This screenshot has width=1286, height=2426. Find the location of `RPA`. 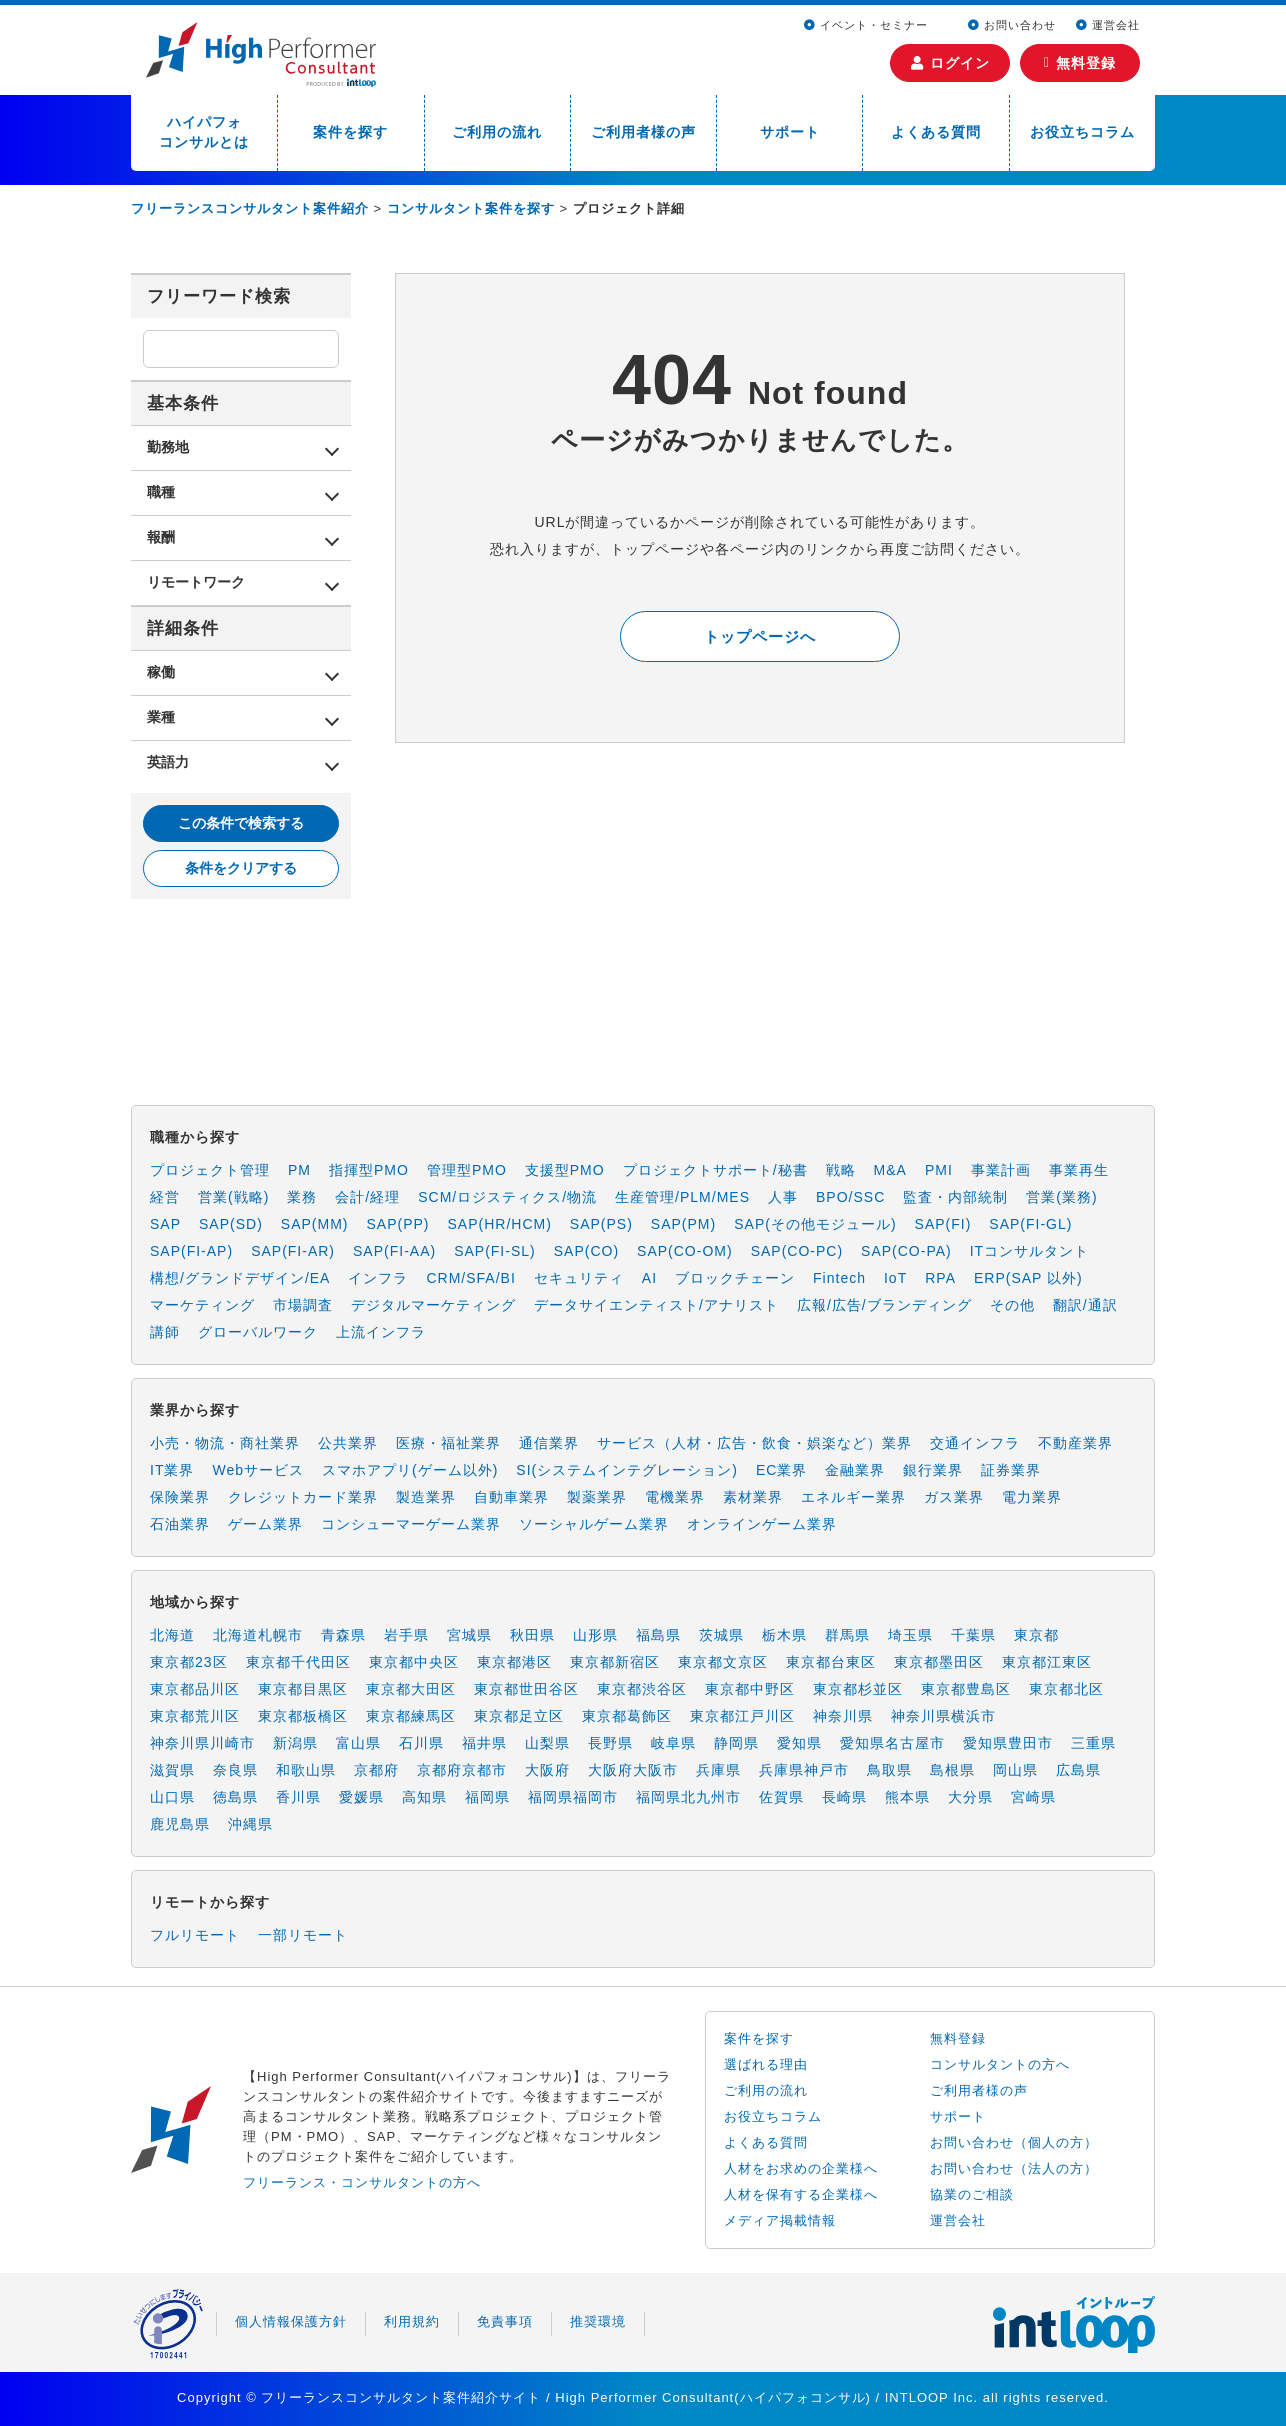

RPA is located at coordinates (940, 1278).